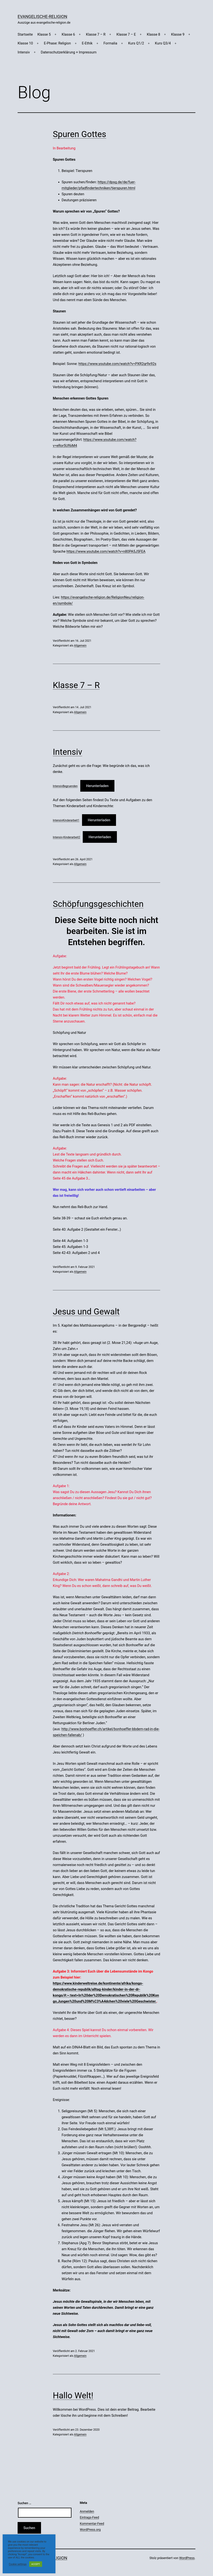 The width and height of the screenshot is (213, 2576). Describe the element at coordinates (42, 16) in the screenshot. I see `Evangelische-Religion` at that location.